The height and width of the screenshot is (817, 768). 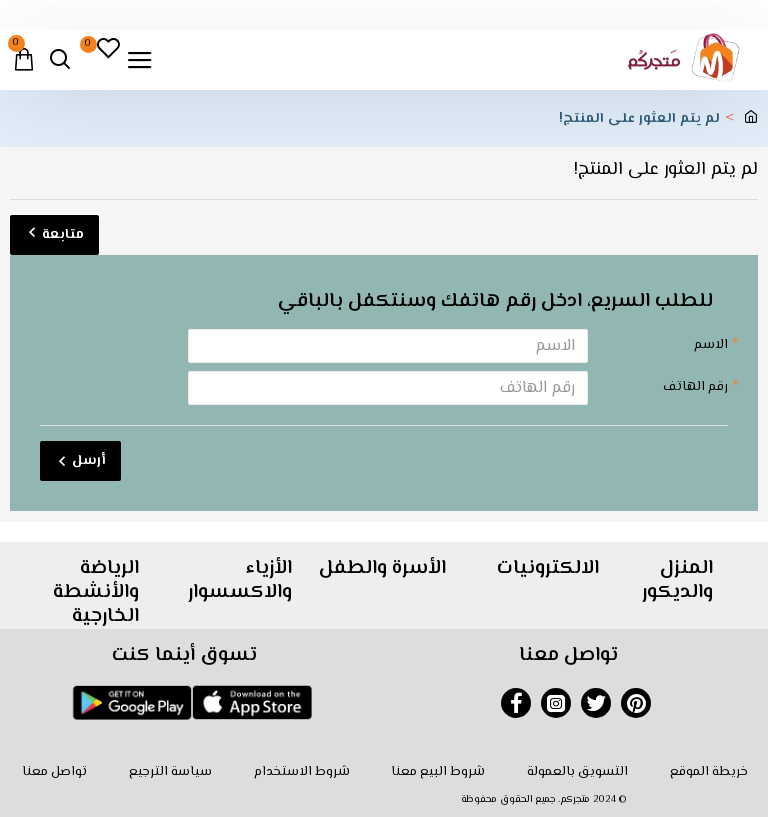 What do you see at coordinates (711, 345) in the screenshot?
I see `الاسم` at bounding box center [711, 345].